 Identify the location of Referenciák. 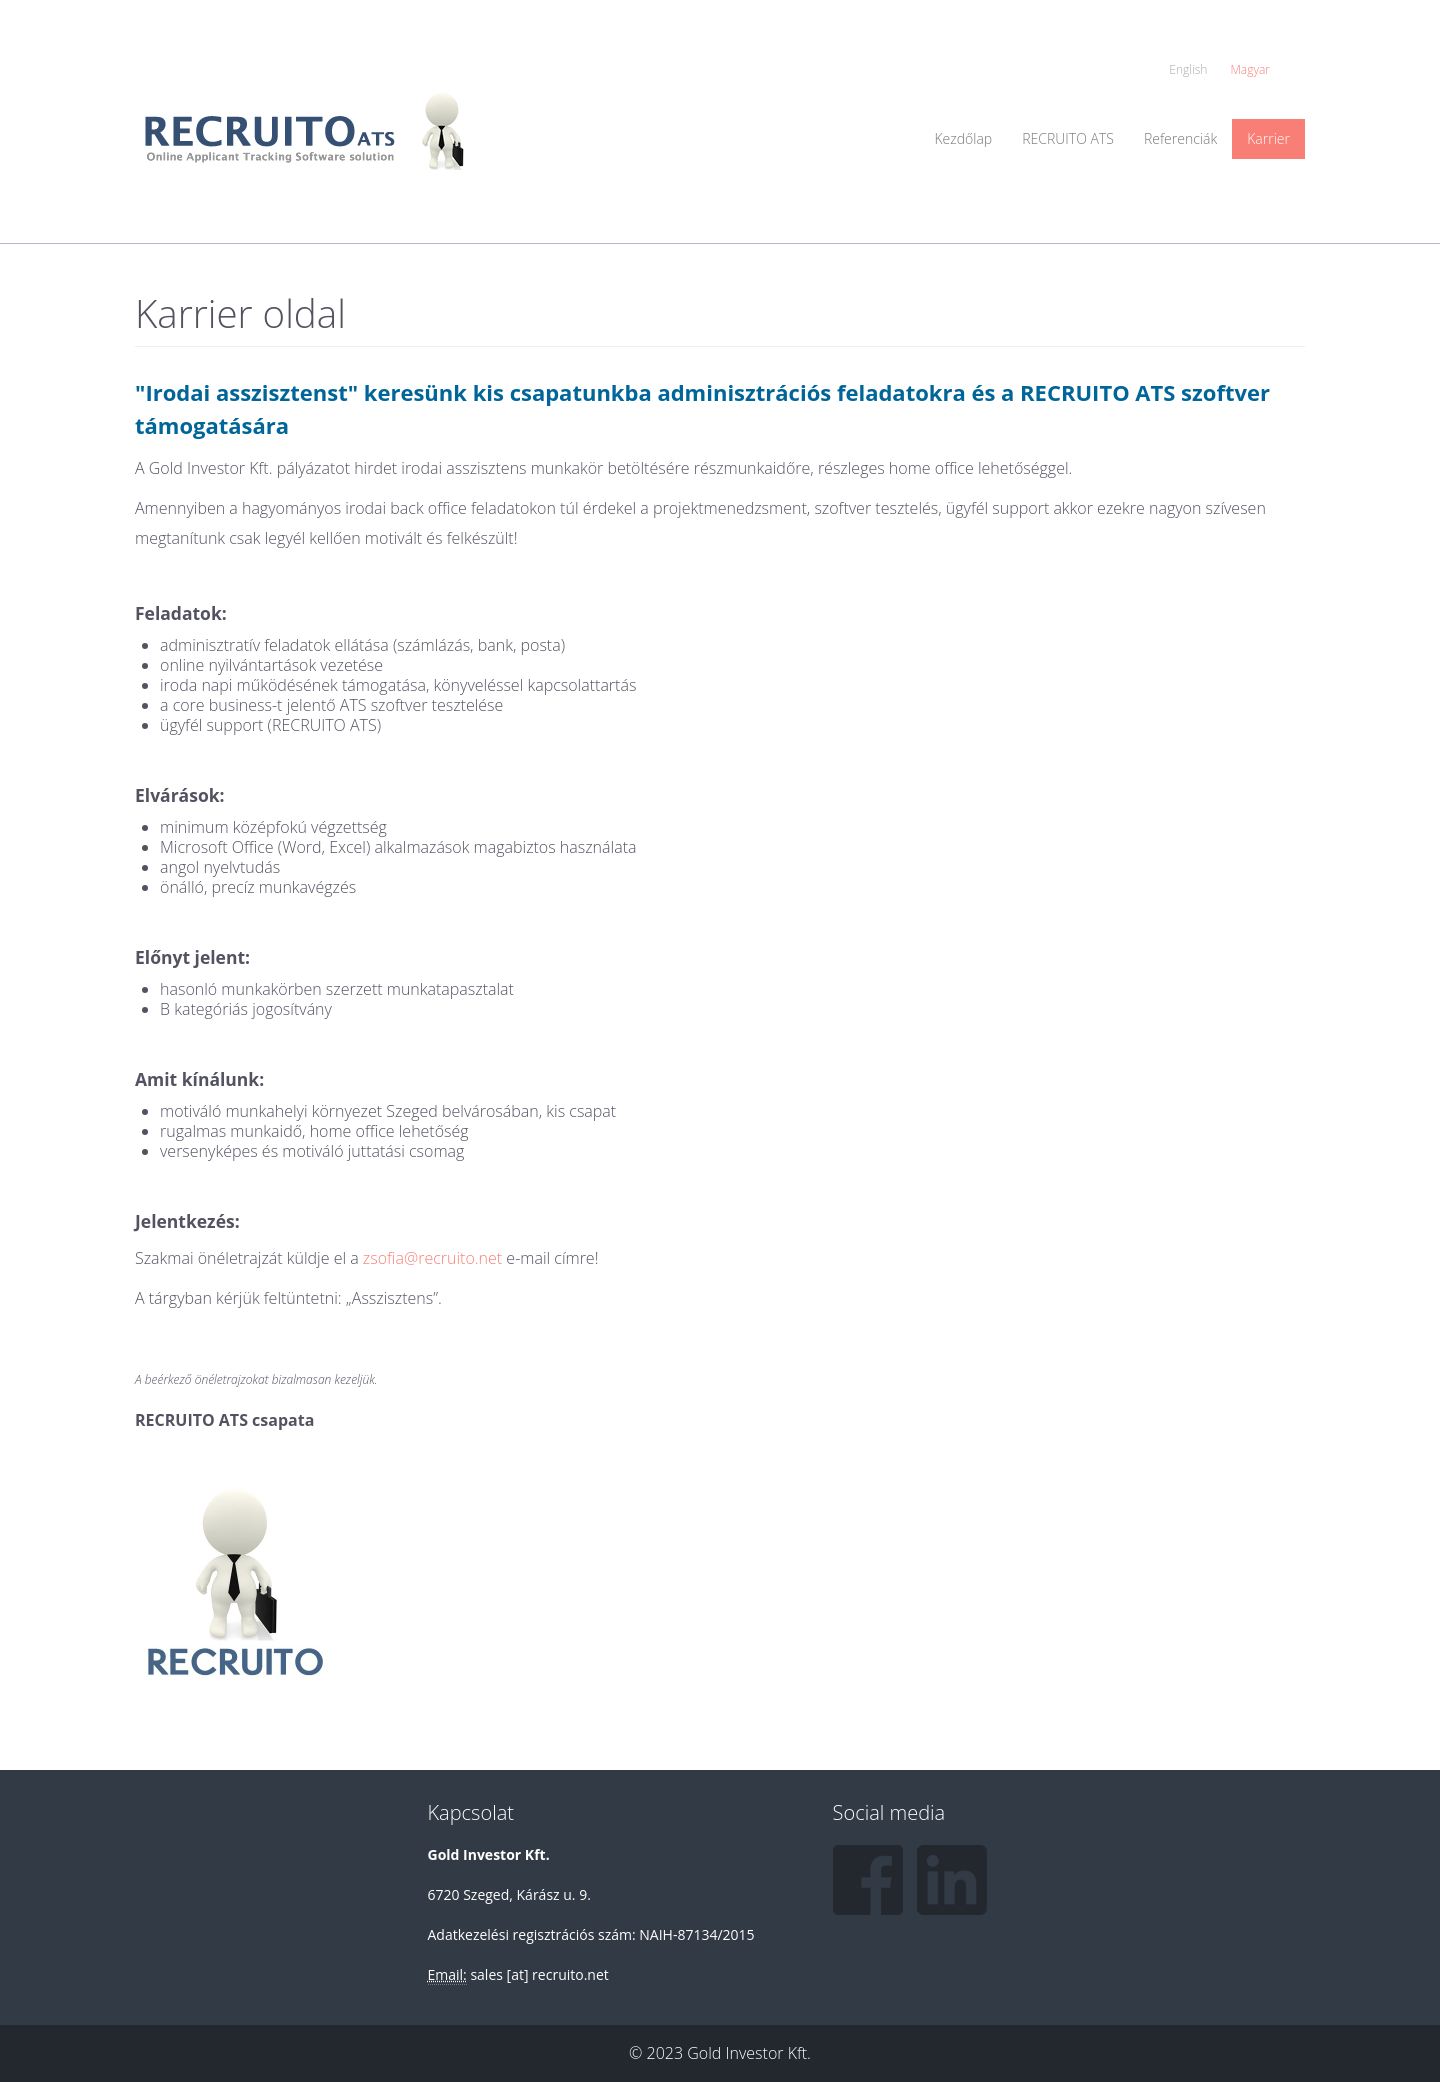
(1180, 138).